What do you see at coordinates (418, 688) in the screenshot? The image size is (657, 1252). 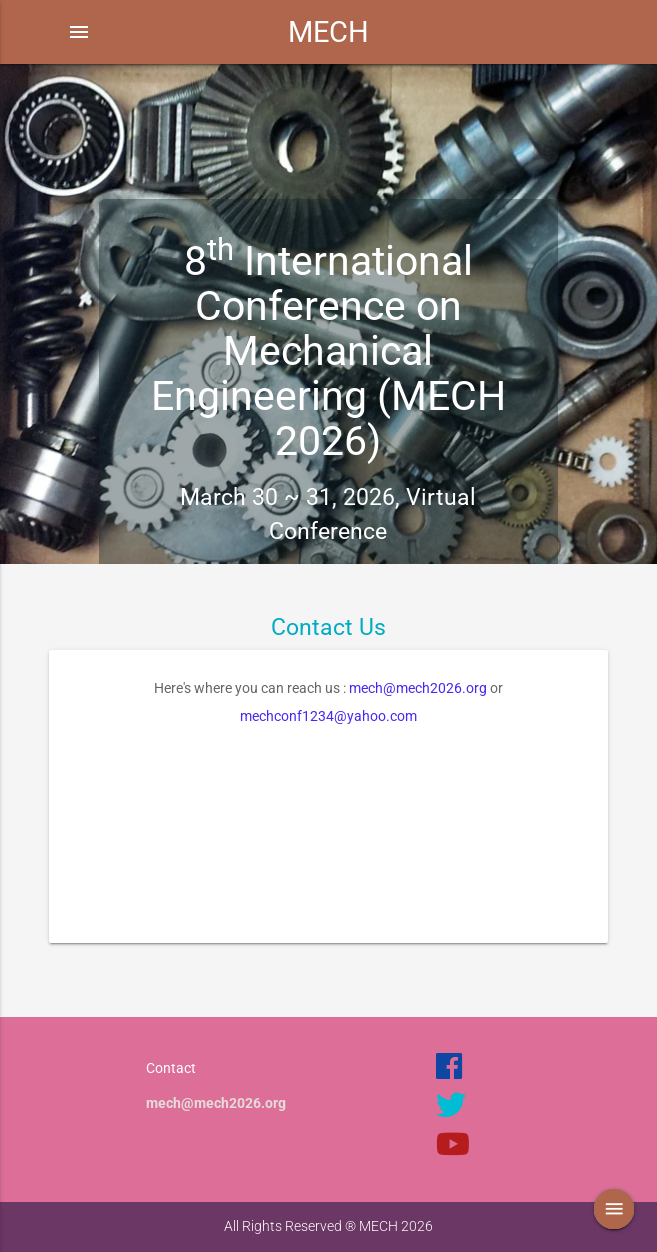 I see `mech@mech2026.org` at bounding box center [418, 688].